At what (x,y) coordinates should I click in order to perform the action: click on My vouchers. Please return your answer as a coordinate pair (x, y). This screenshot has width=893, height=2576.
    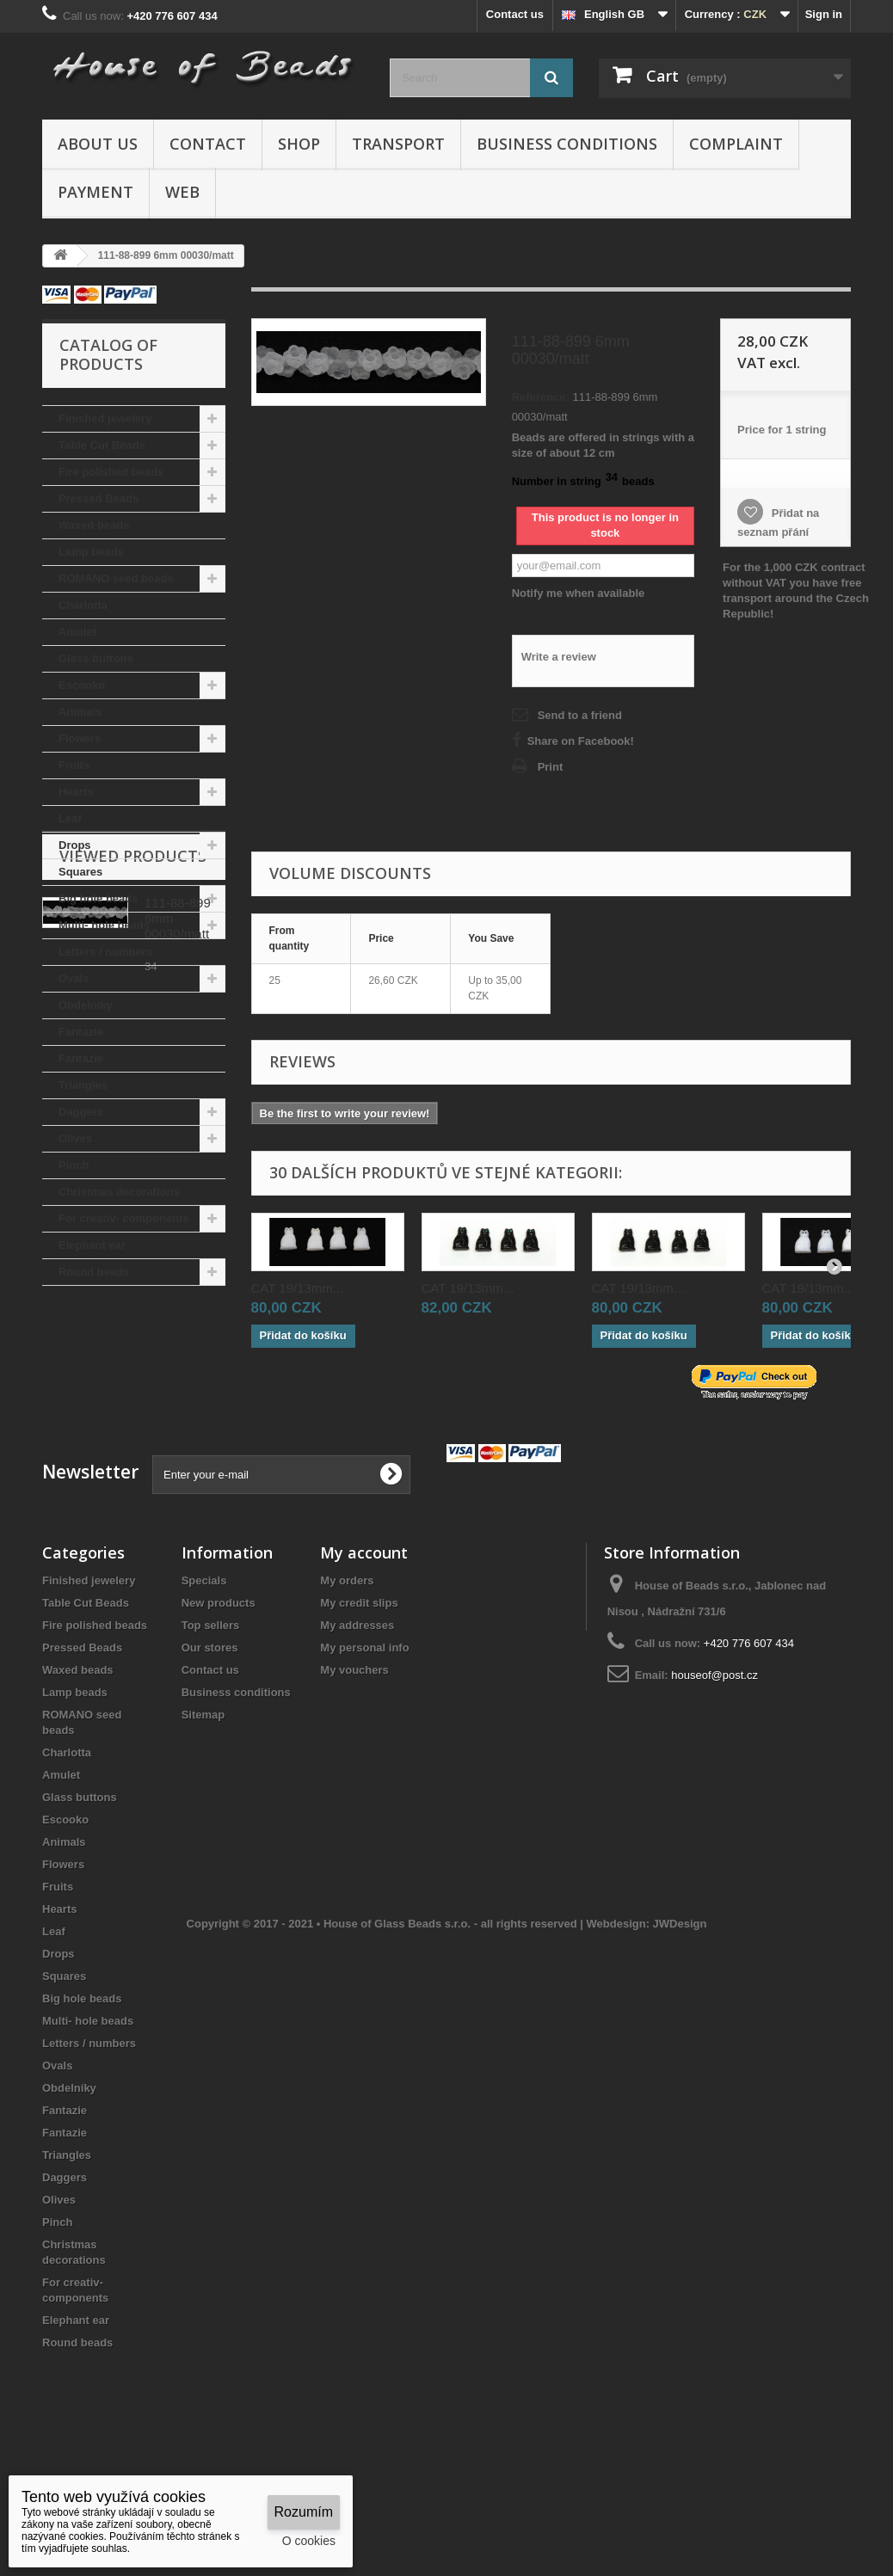
    Looking at the image, I should click on (354, 1762).